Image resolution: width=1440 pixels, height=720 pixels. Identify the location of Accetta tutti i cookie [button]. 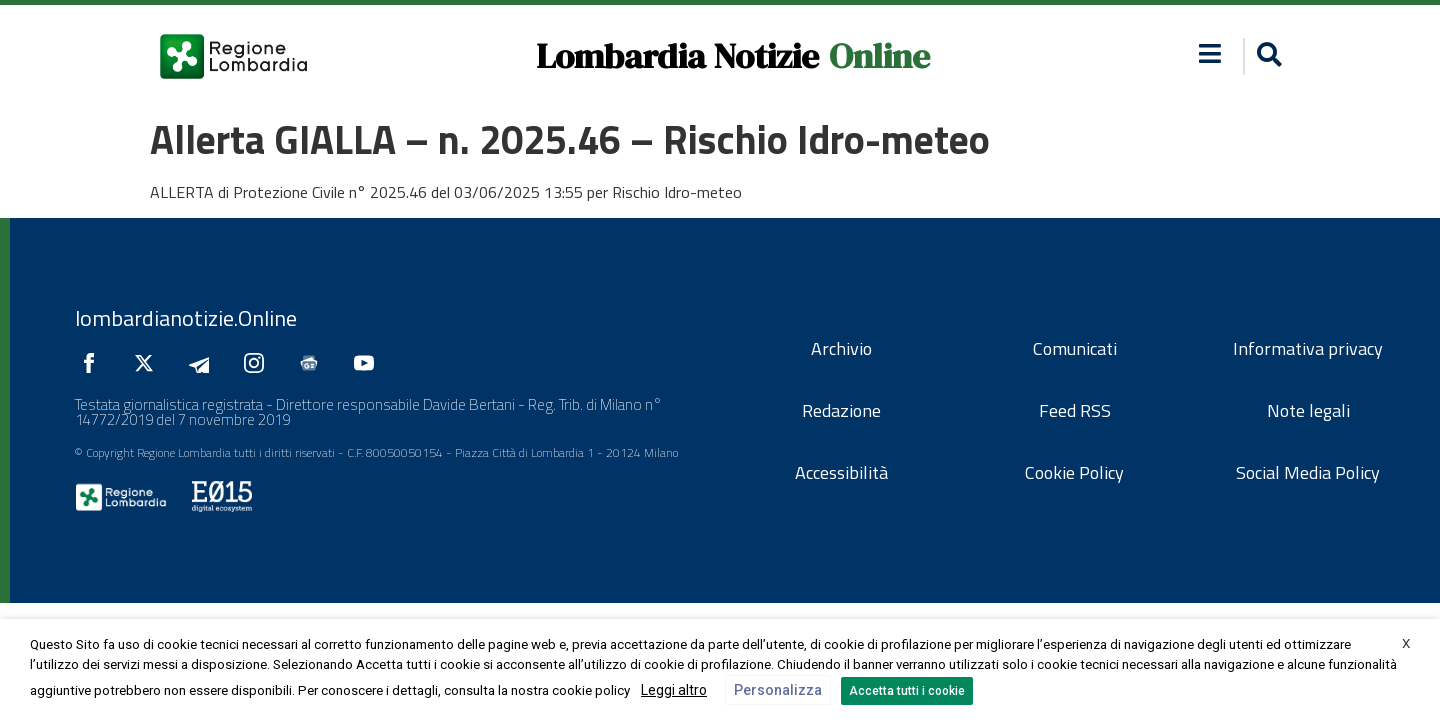
(907, 691).